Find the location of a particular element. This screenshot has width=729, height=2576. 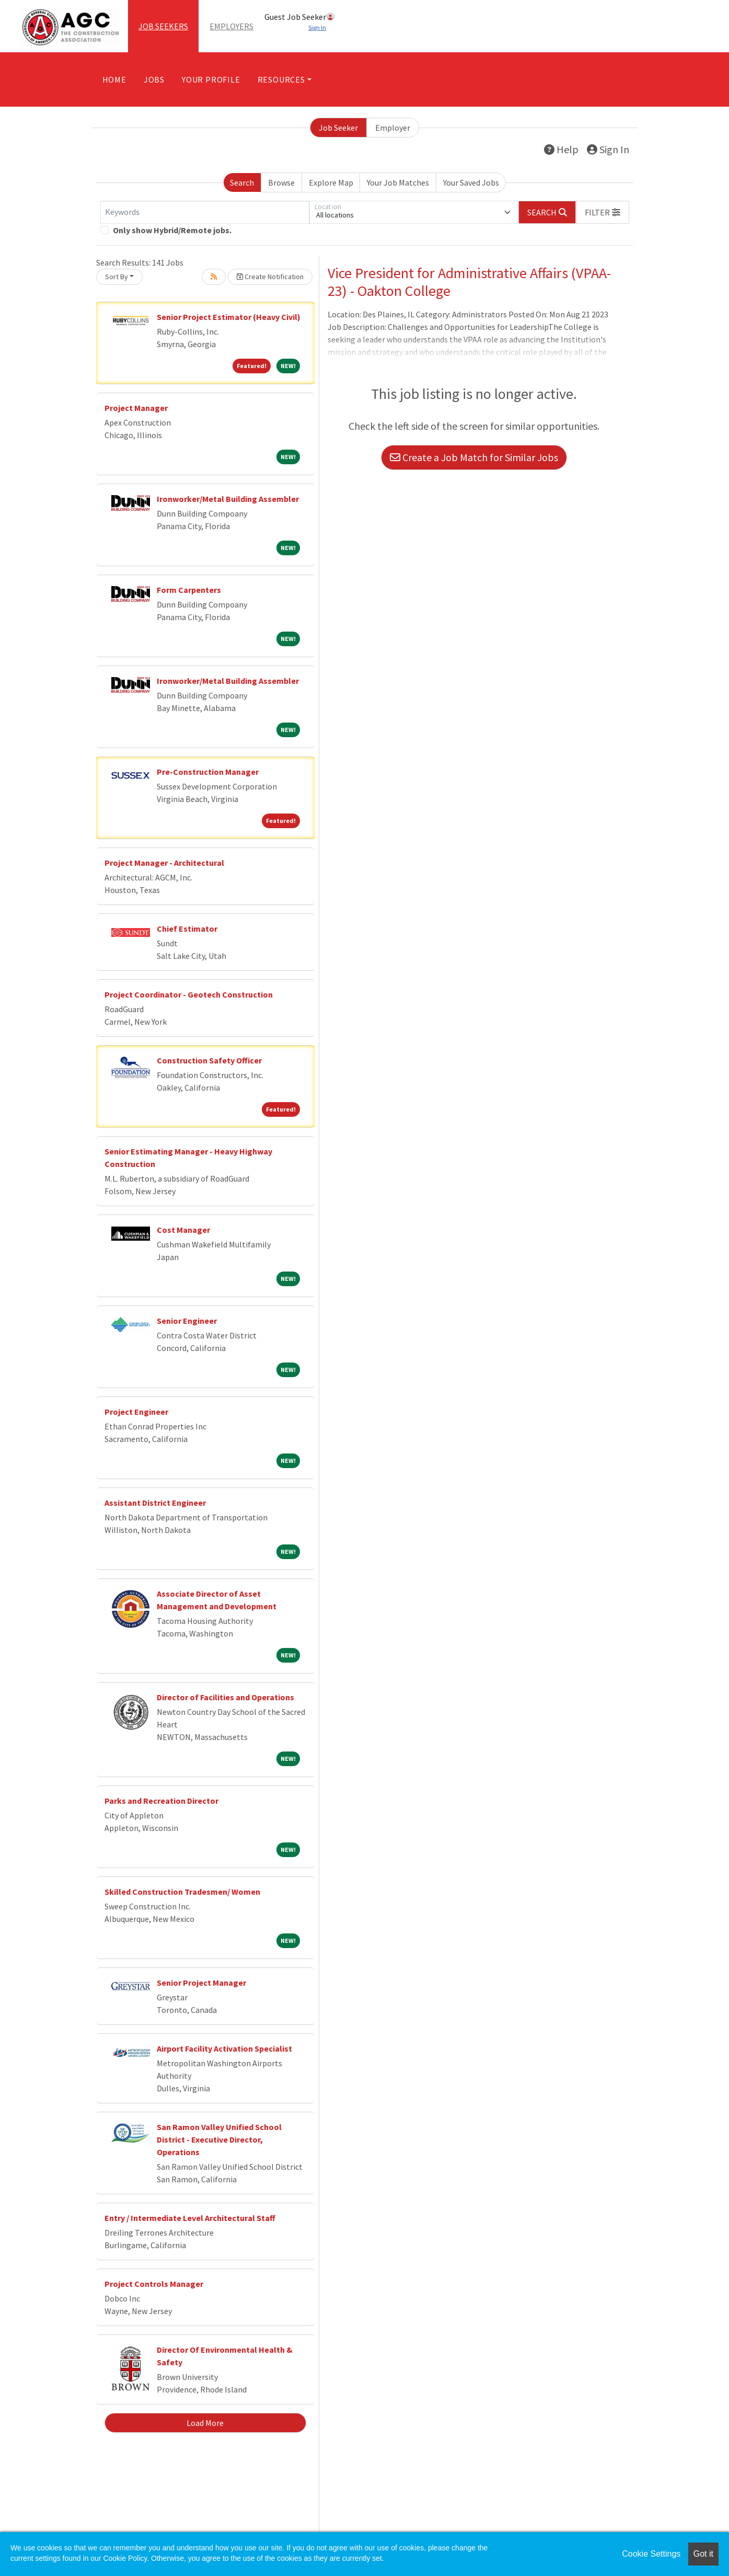

Director of Facilities and Operations is located at coordinates (225, 1697).